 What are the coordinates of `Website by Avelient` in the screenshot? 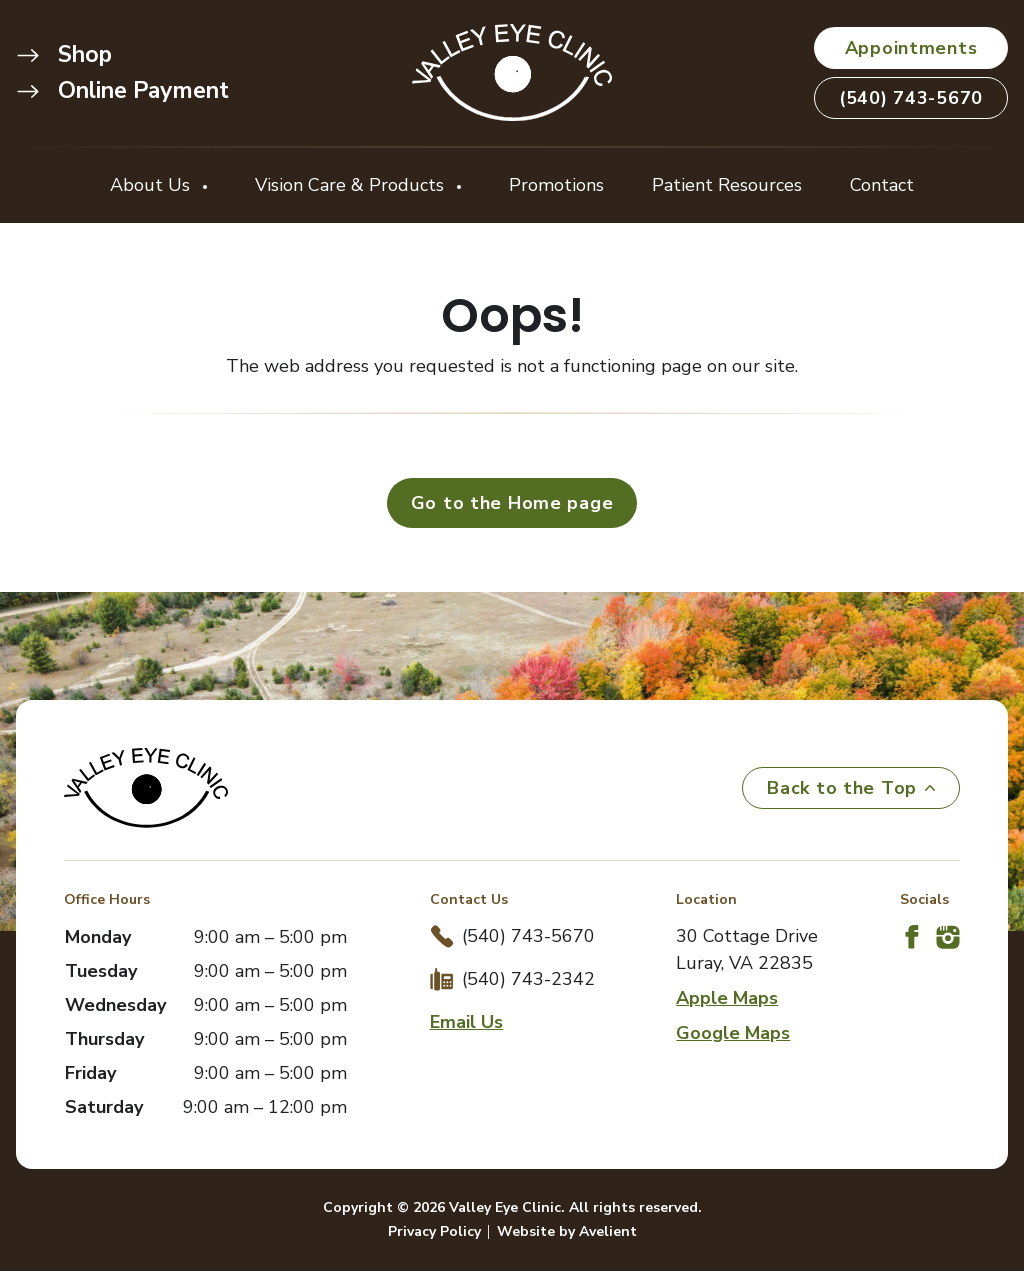 It's located at (567, 1231).